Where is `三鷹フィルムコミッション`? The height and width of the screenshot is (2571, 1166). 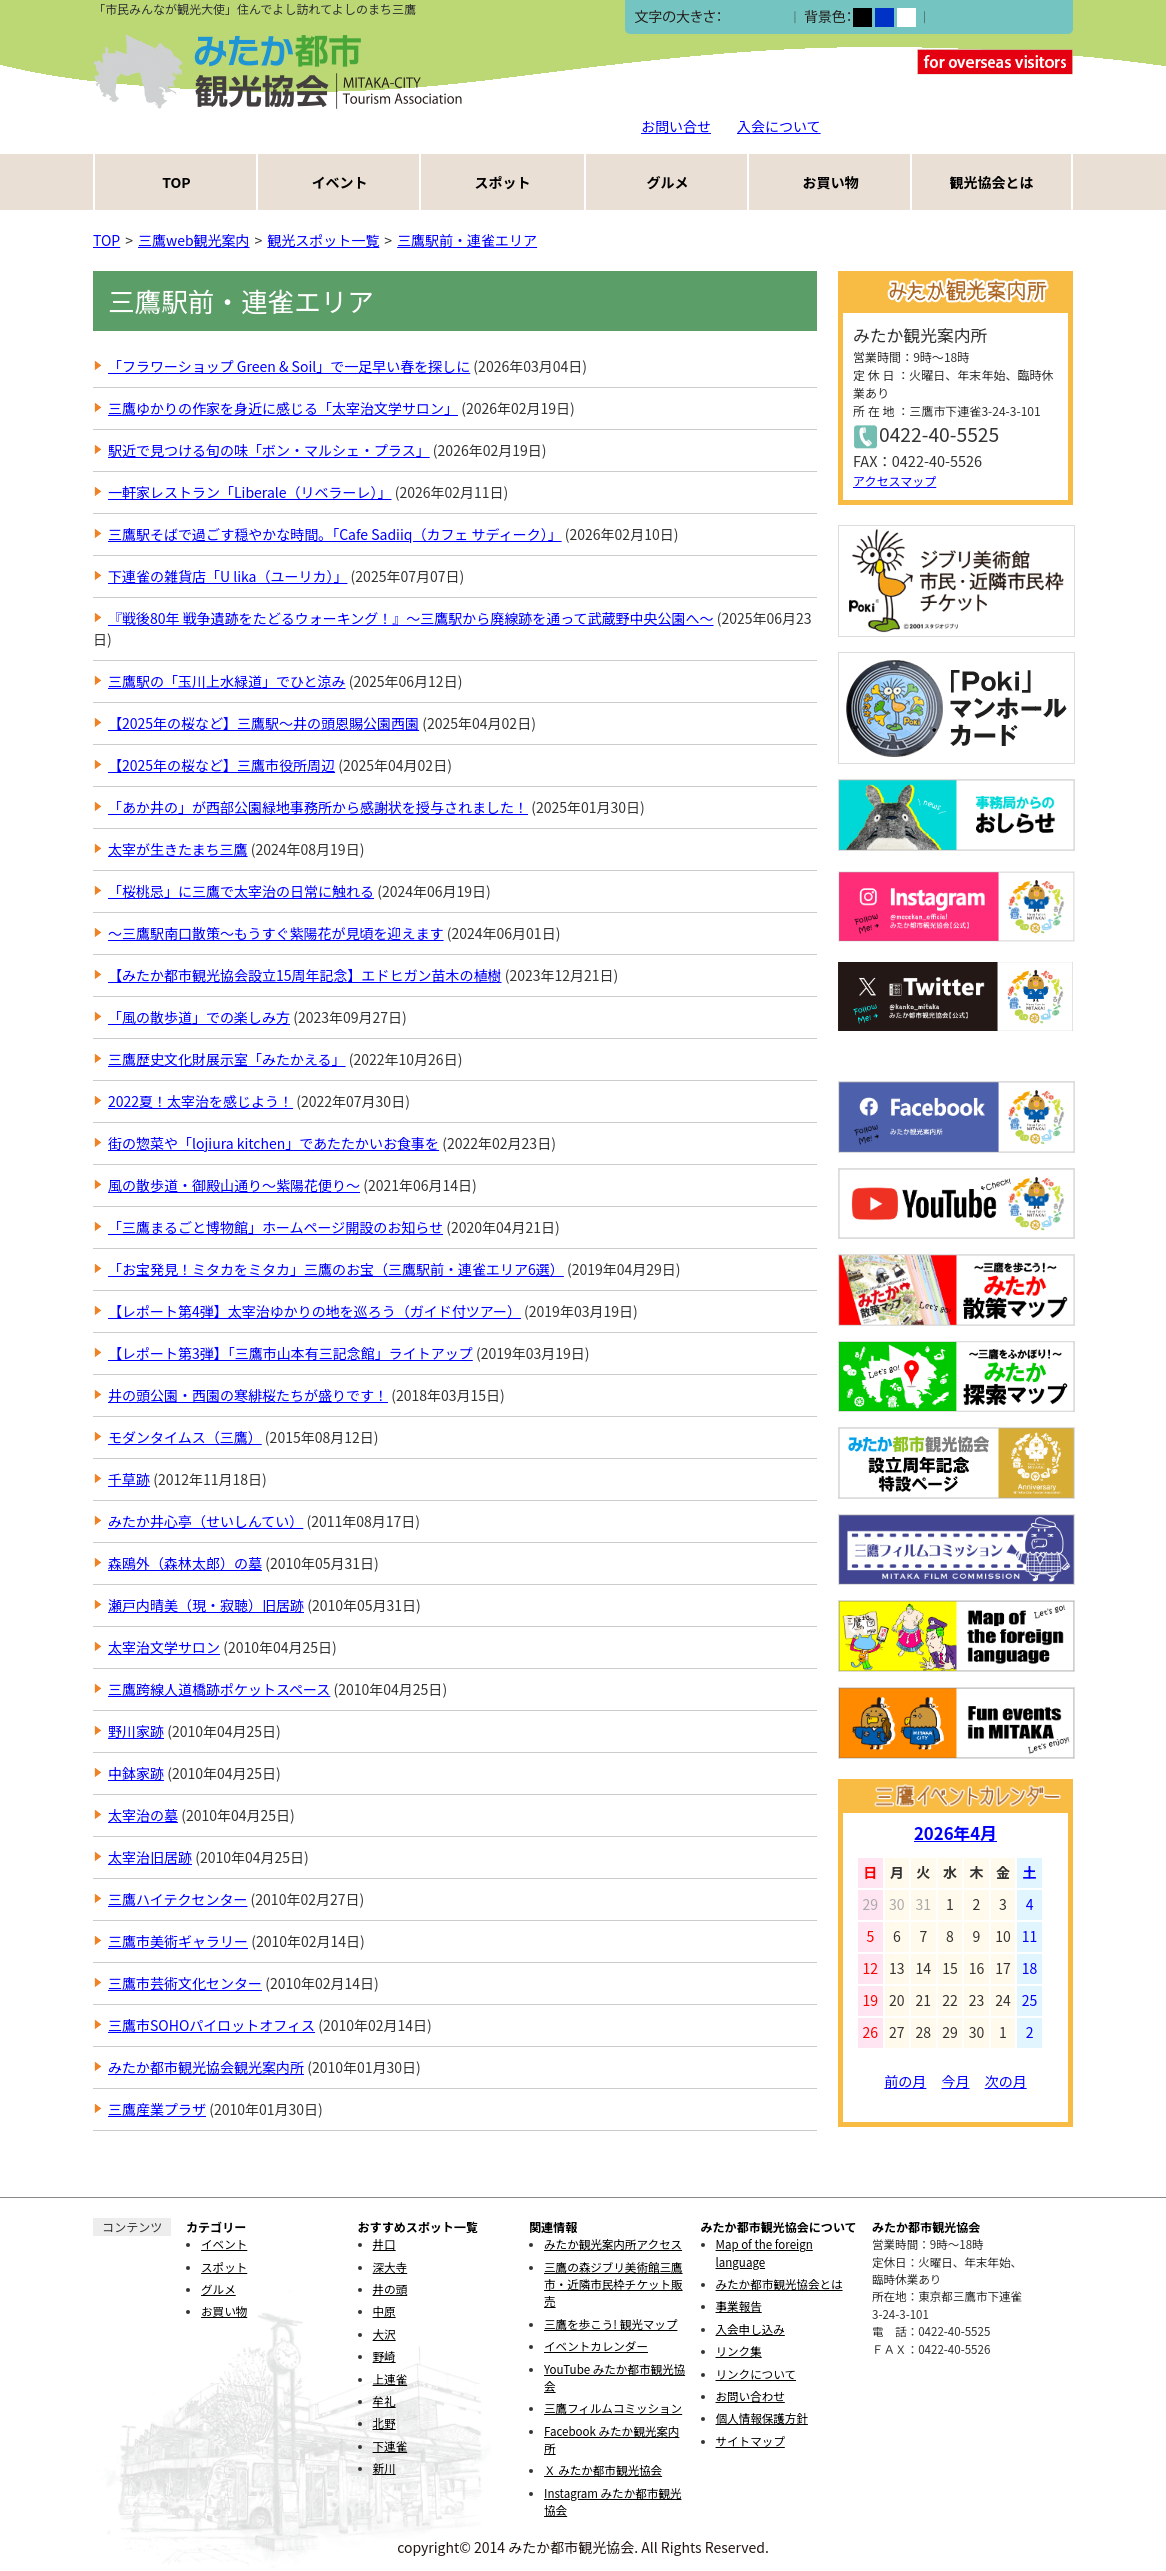
三鷹フィルムコミッション is located at coordinates (613, 2408).